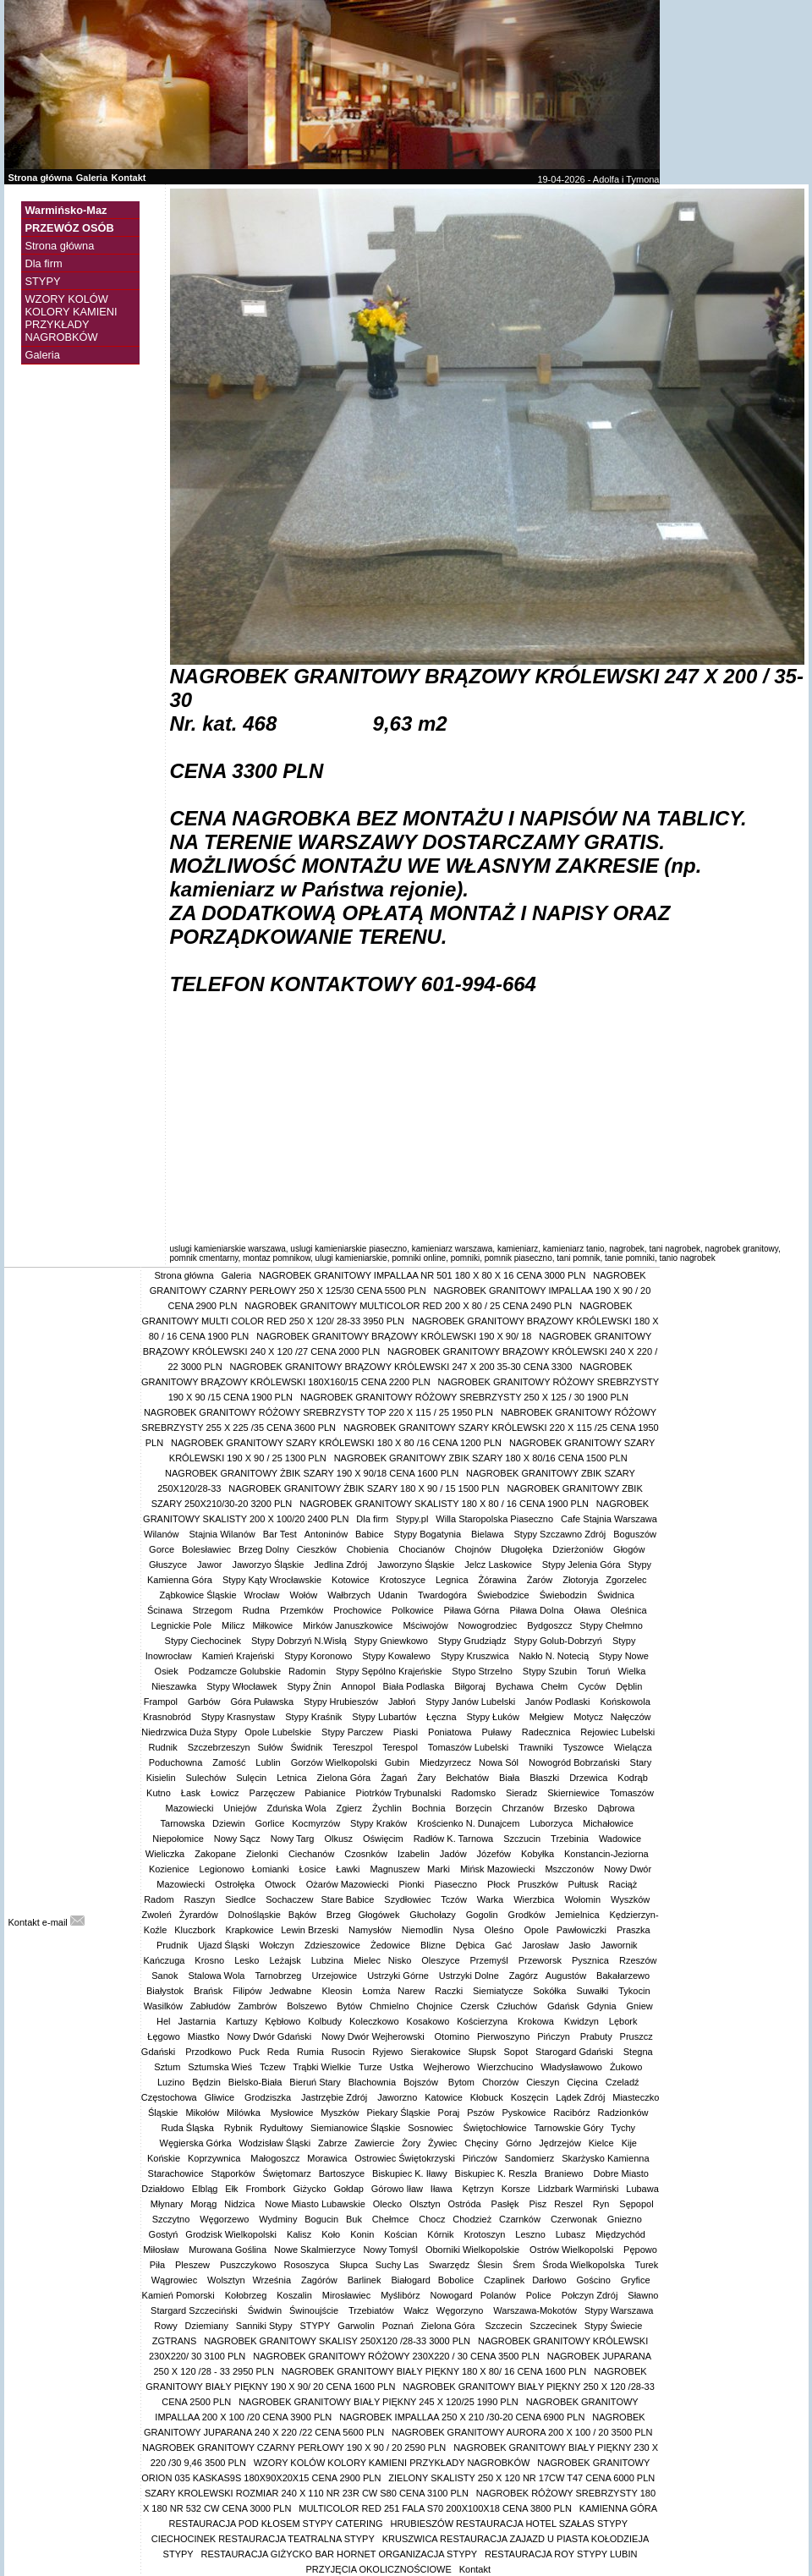 This screenshot has width=812, height=2576. What do you see at coordinates (434, 1945) in the screenshot?
I see `Blizne` at bounding box center [434, 1945].